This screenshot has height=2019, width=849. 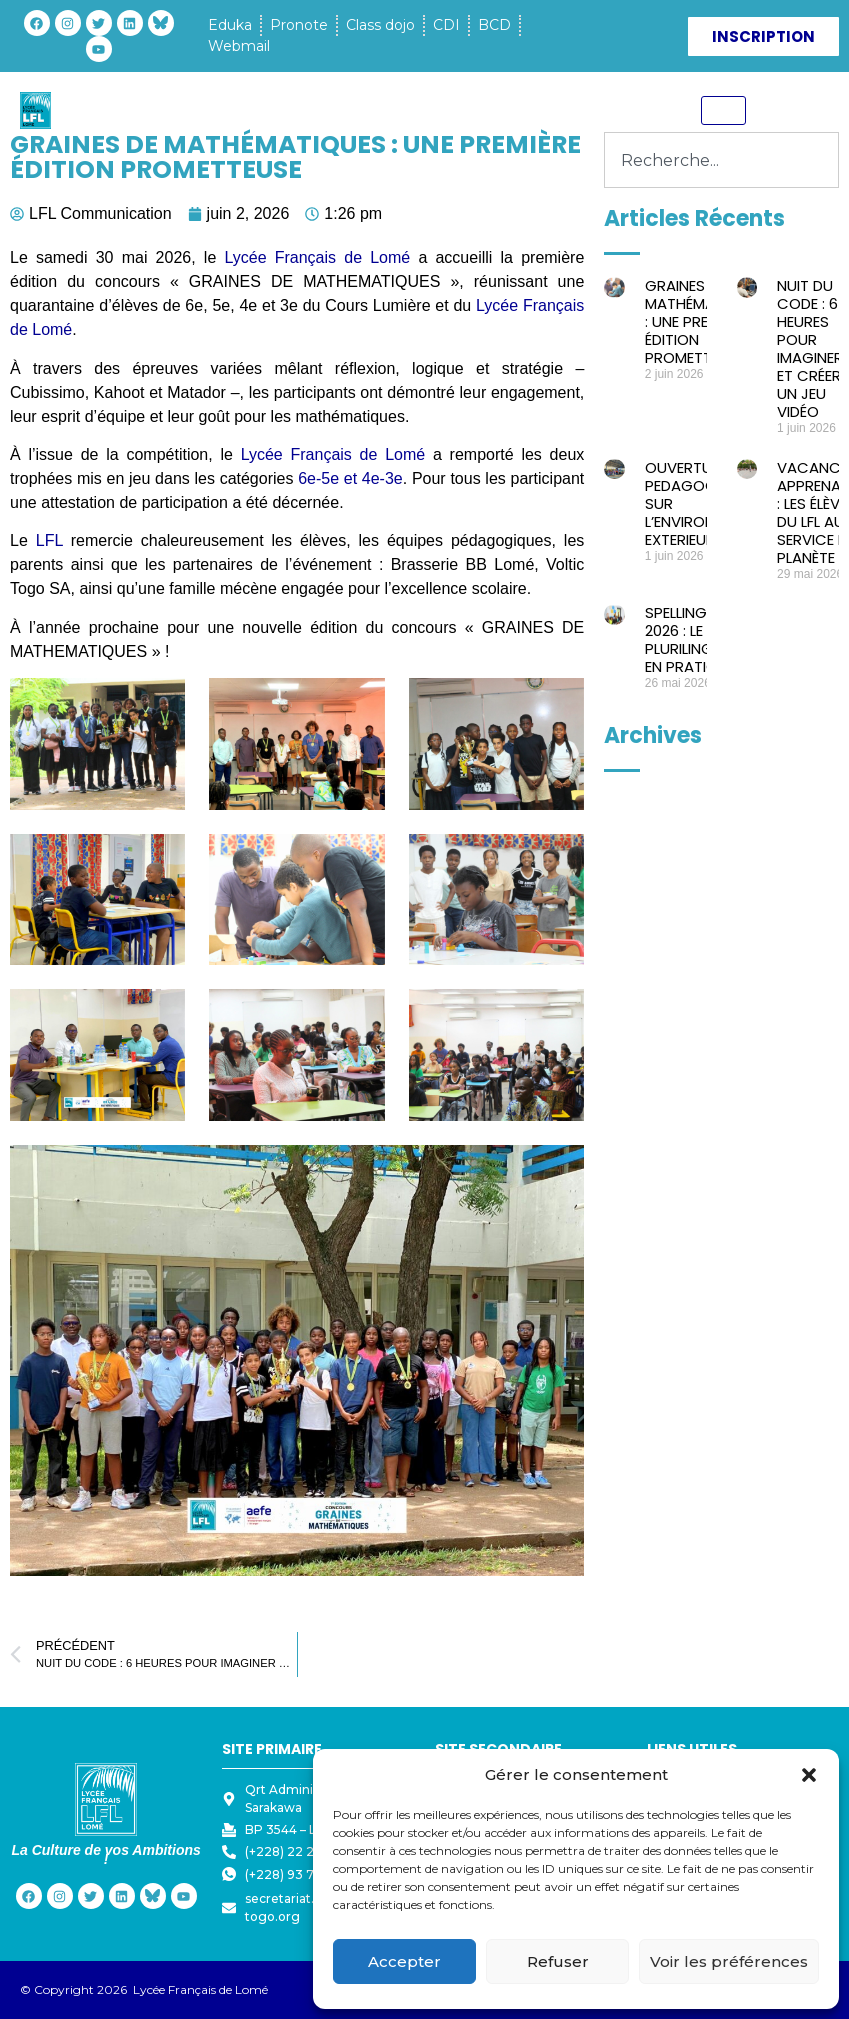 I want to click on SPELLING BEE 2026 : LE PLURILINGUISME EN PRATIQUE, so click(x=699, y=639).